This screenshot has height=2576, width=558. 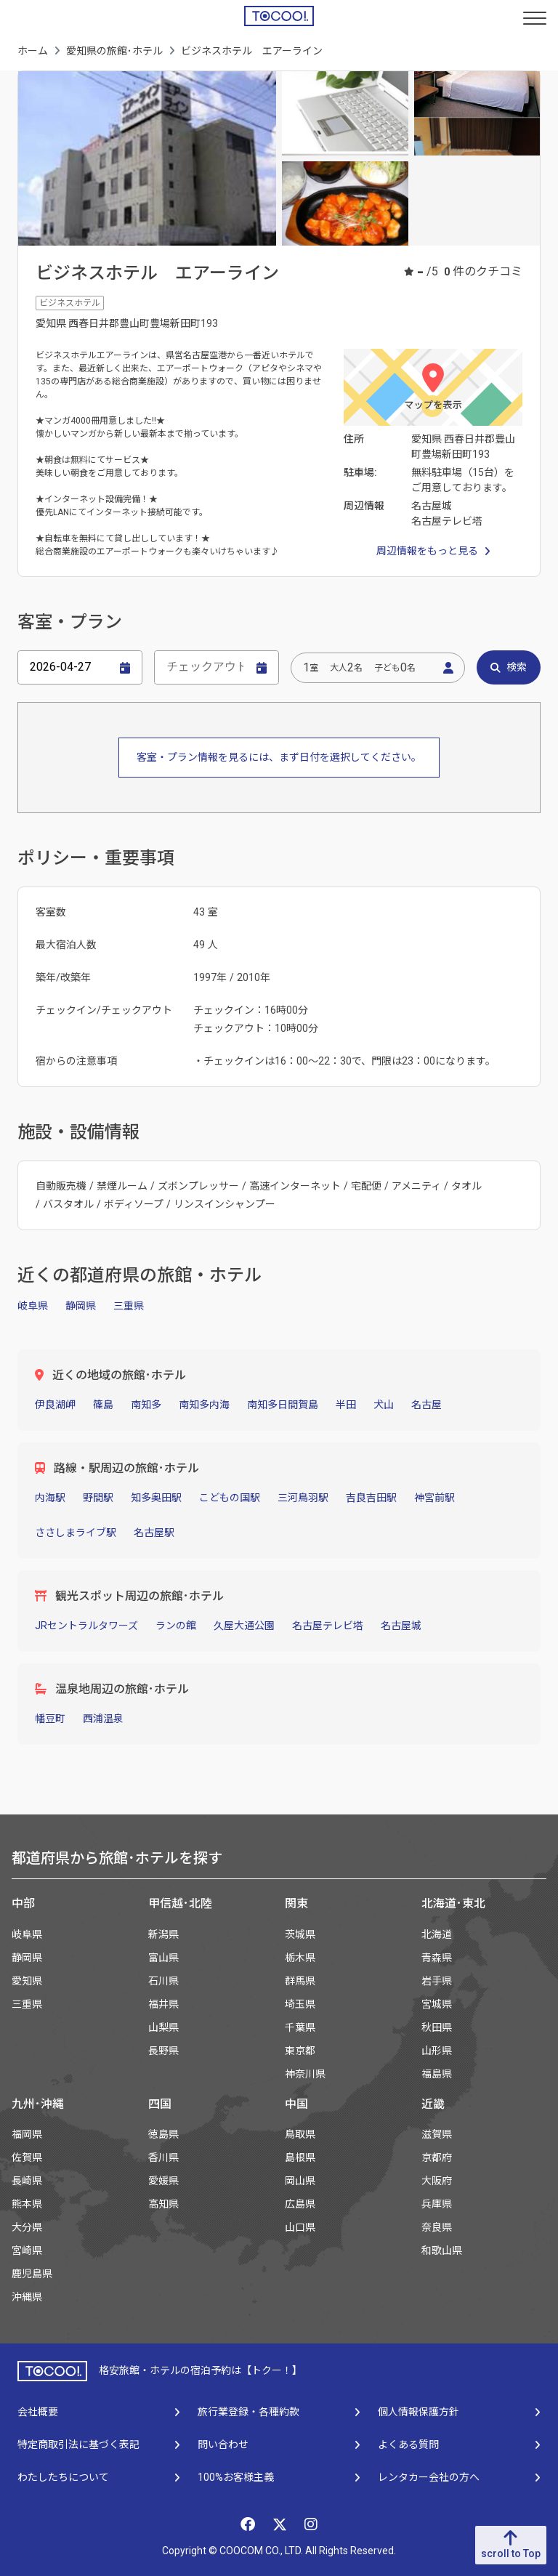 I want to click on 沖縄県, so click(x=27, y=2297).